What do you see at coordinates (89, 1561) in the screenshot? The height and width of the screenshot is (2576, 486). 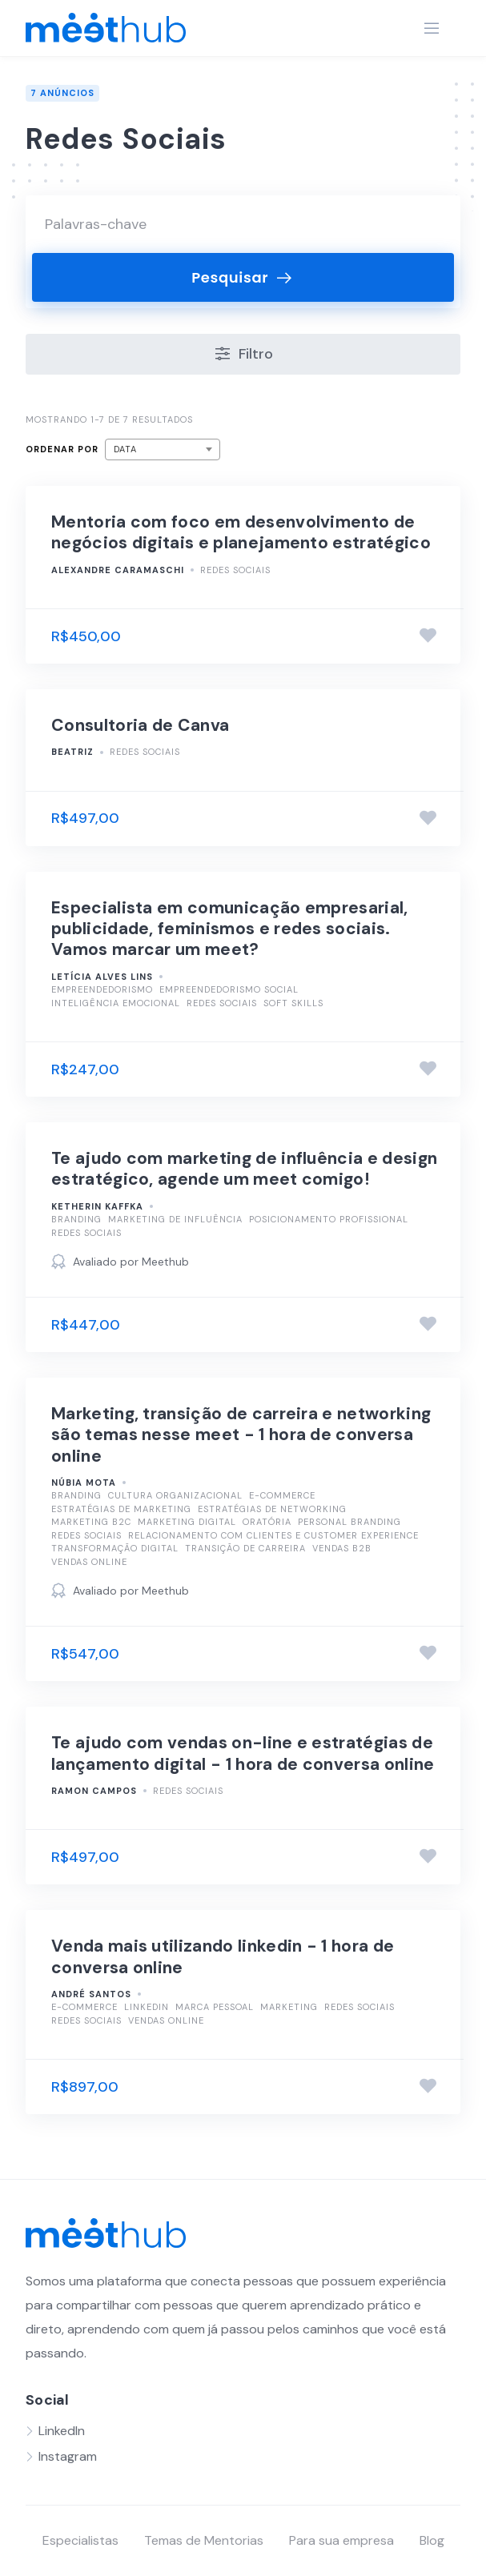 I see `Vendas Online` at bounding box center [89, 1561].